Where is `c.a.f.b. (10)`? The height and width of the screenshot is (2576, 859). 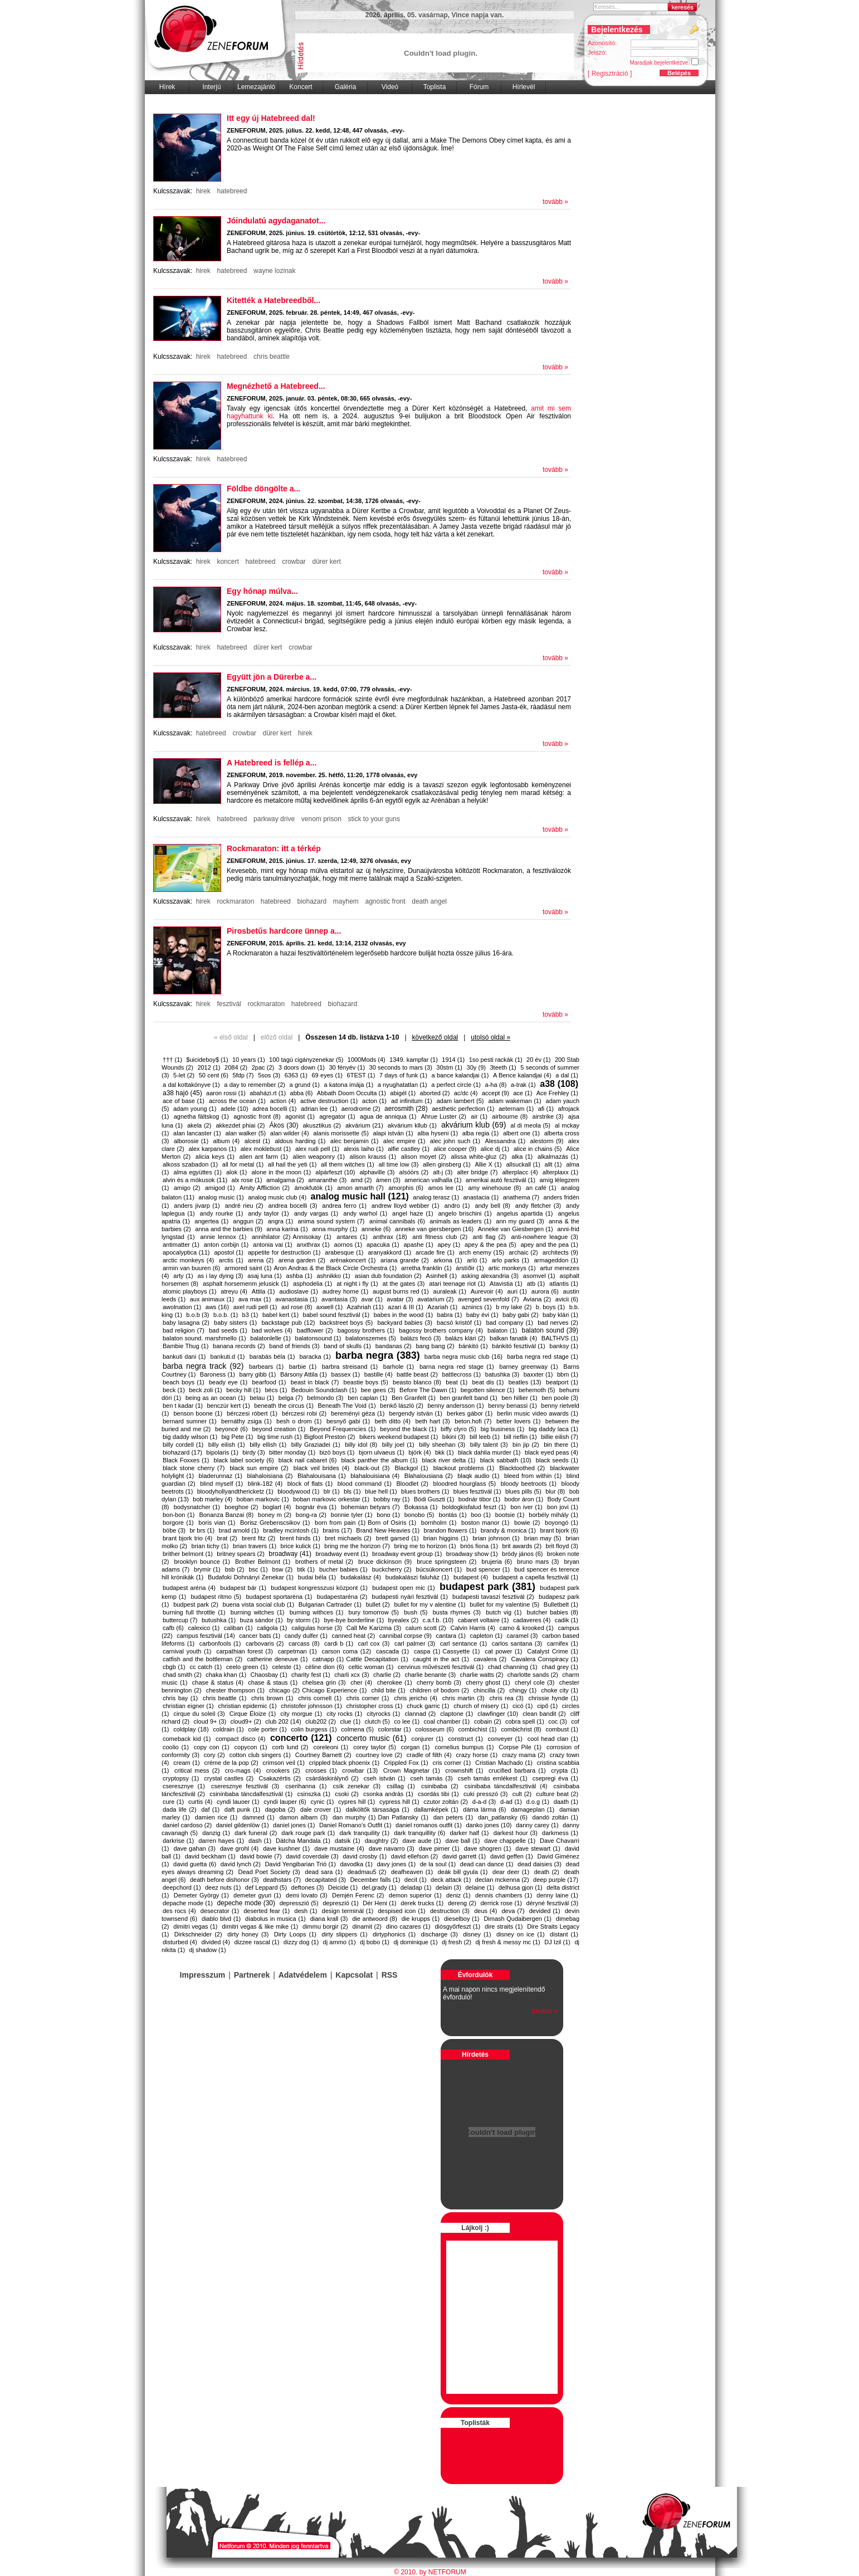
c.a.f.b. (10) is located at coordinates (438, 1620).